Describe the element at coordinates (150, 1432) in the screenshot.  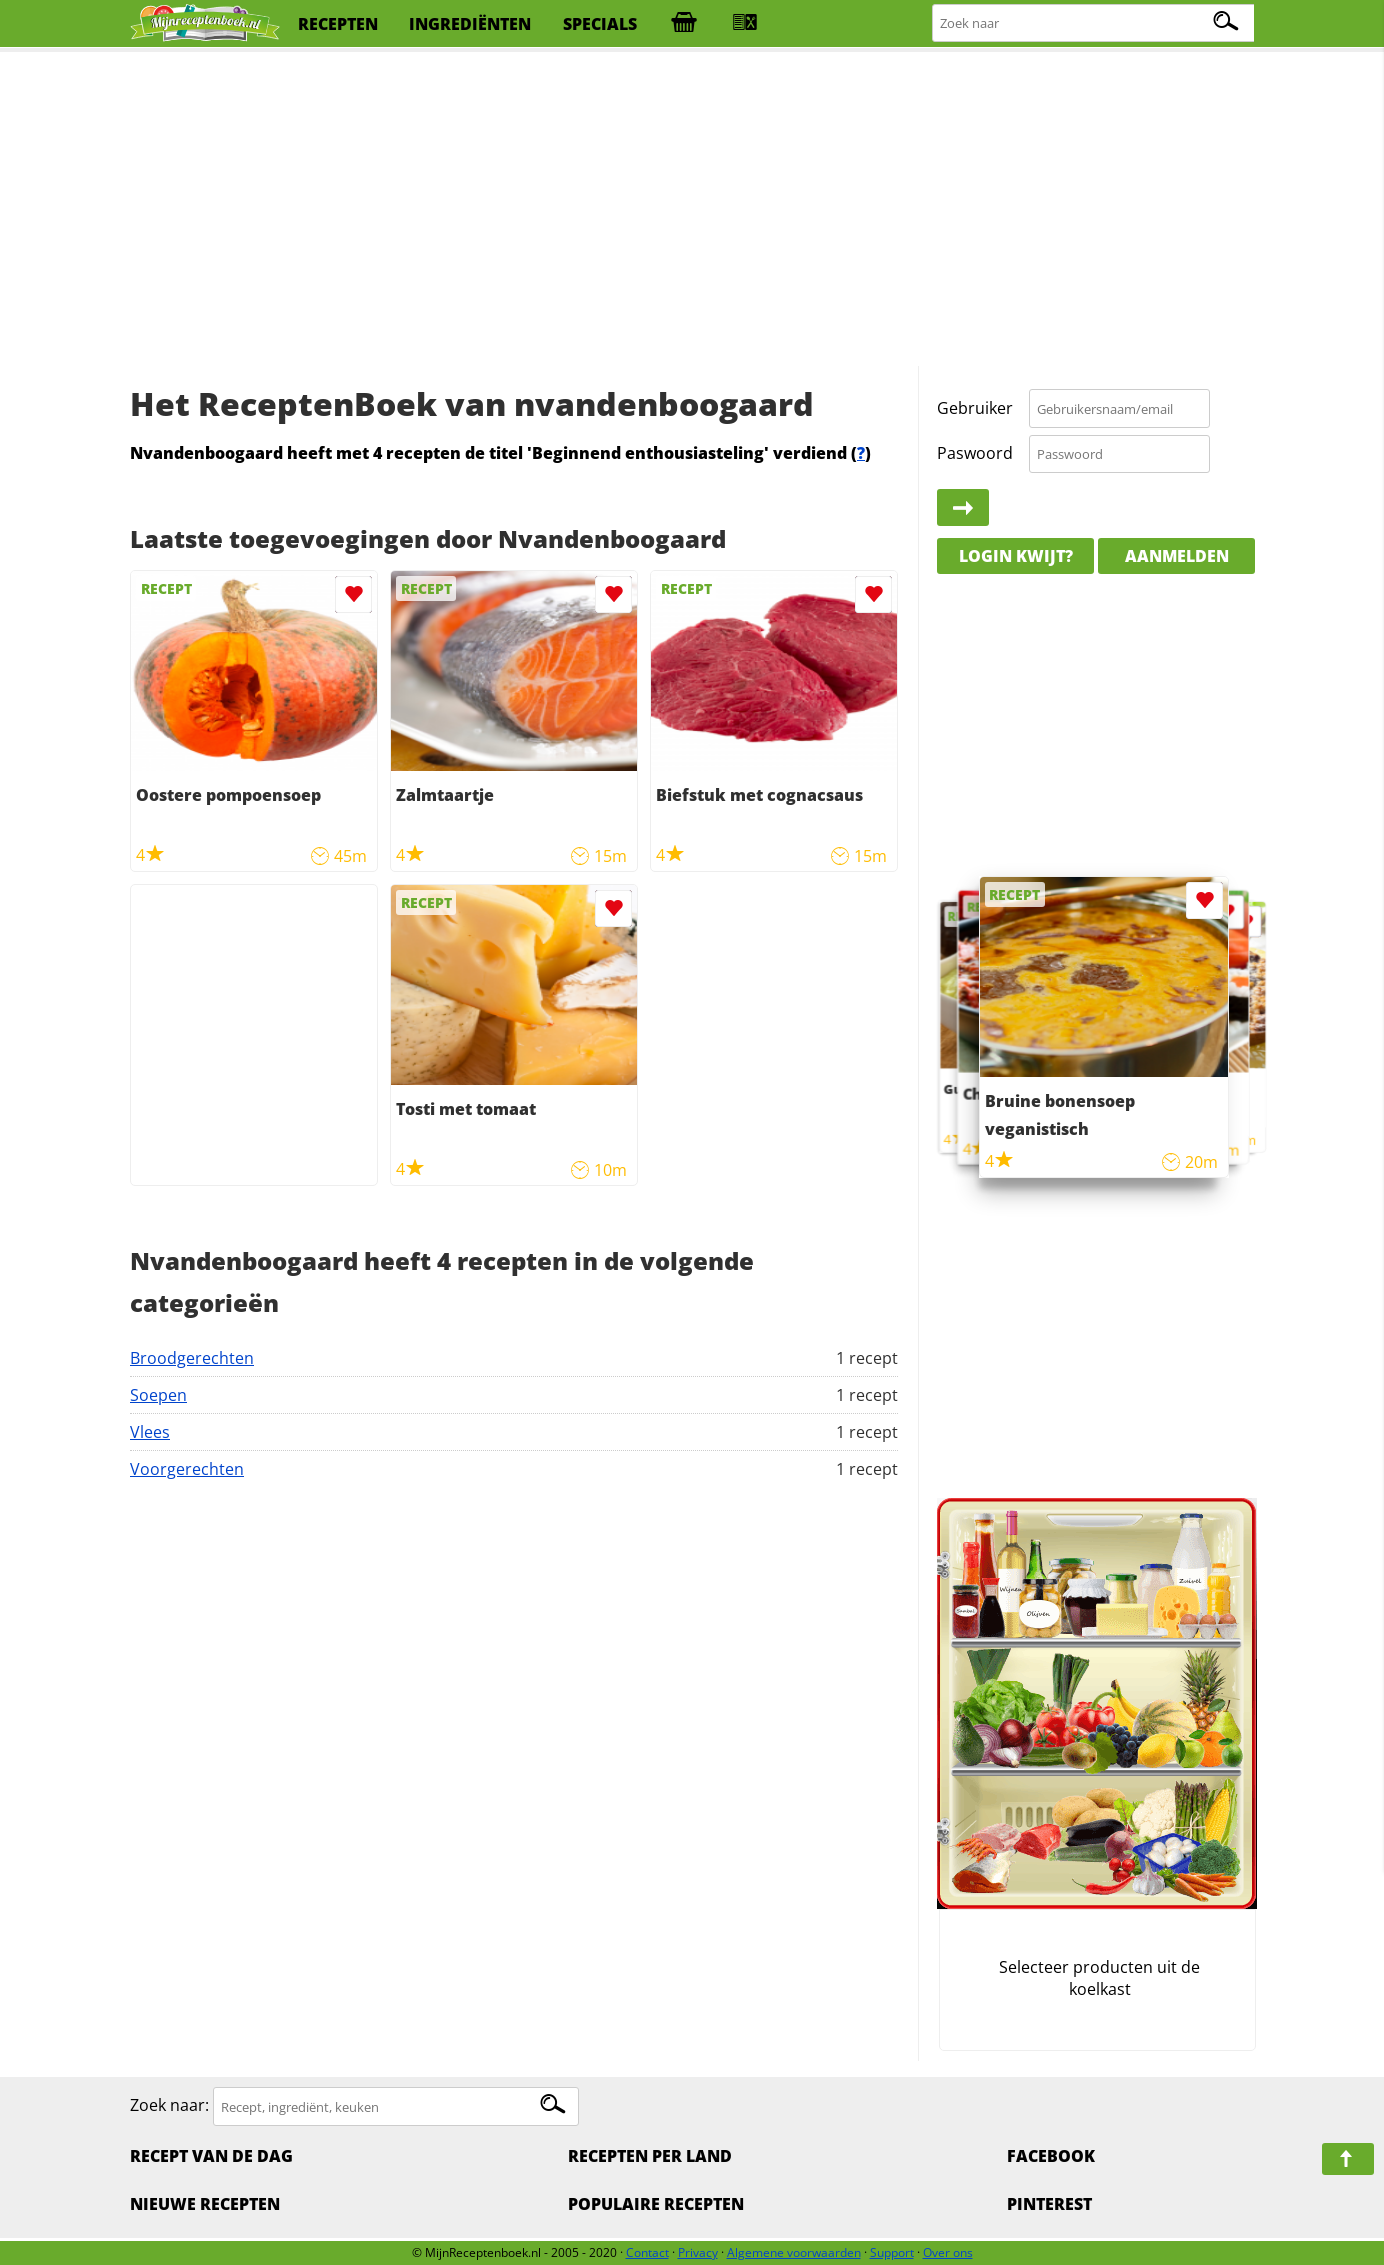
I see `Vlees` at that location.